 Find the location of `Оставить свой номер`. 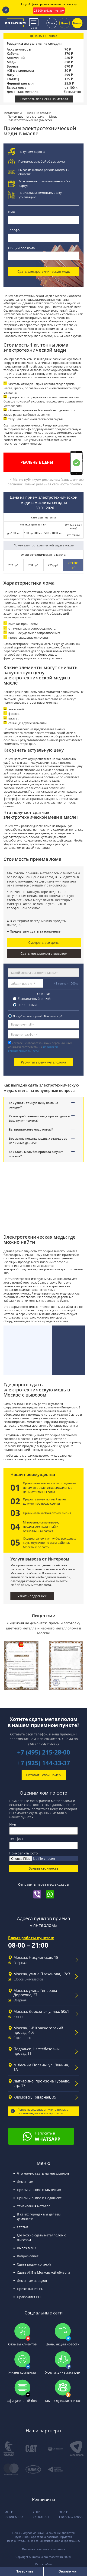

Оставить свой номер is located at coordinates (43, 1775).